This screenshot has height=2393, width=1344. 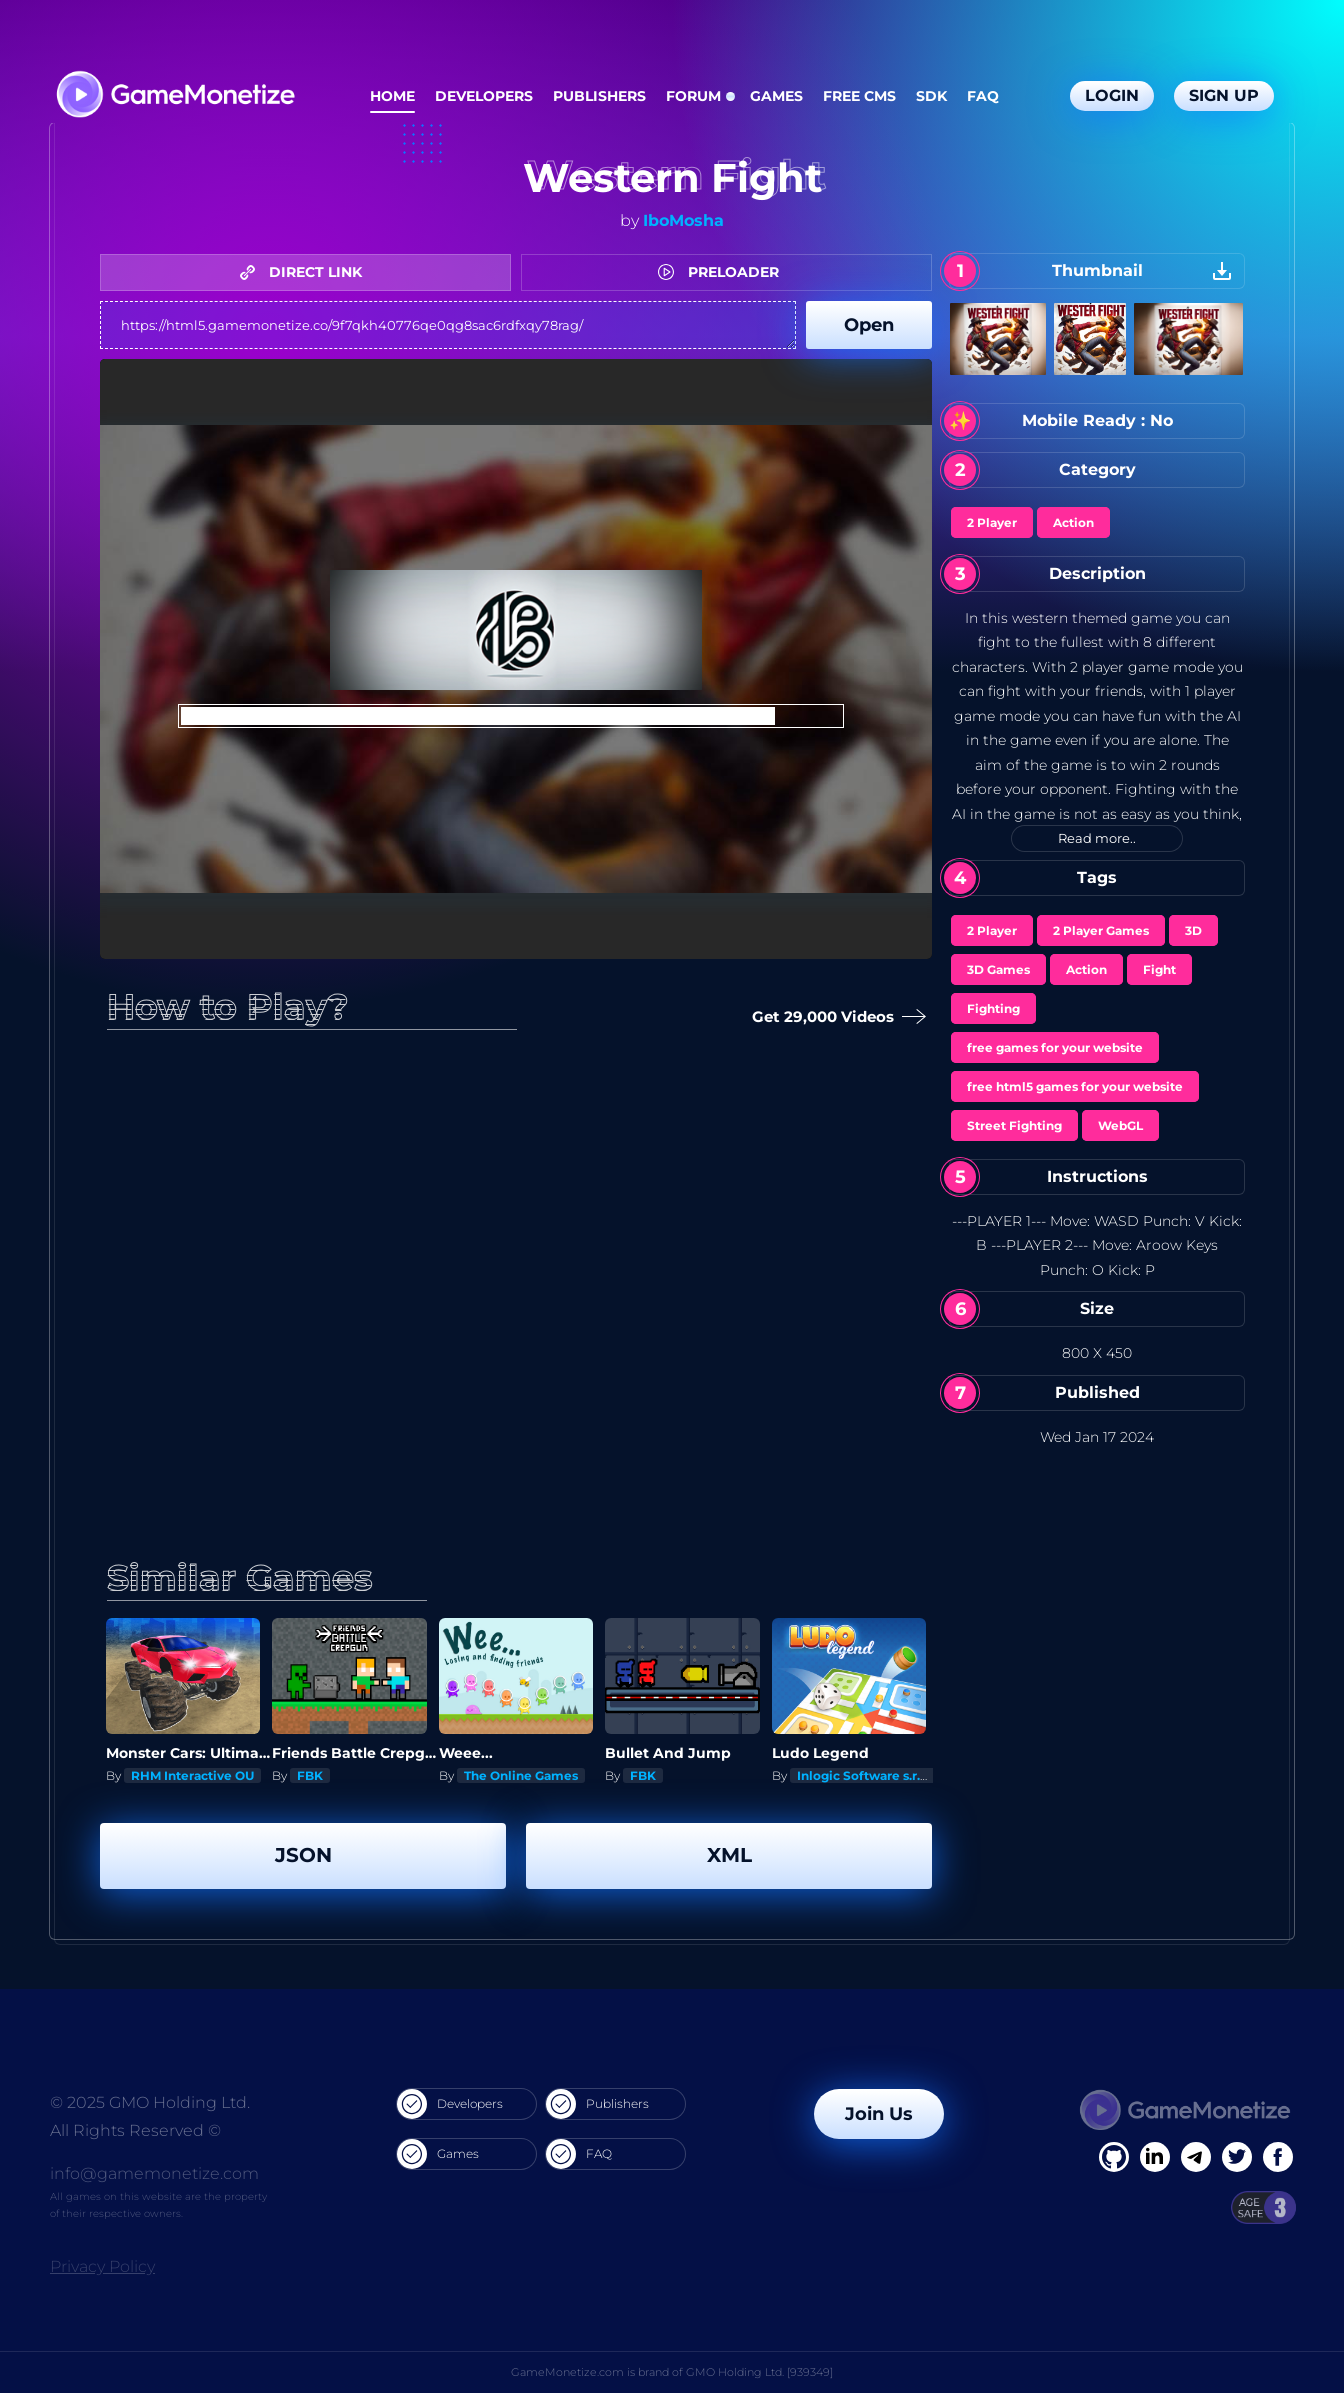 What do you see at coordinates (1014, 1125) in the screenshot?
I see `Street Fighting` at bounding box center [1014, 1125].